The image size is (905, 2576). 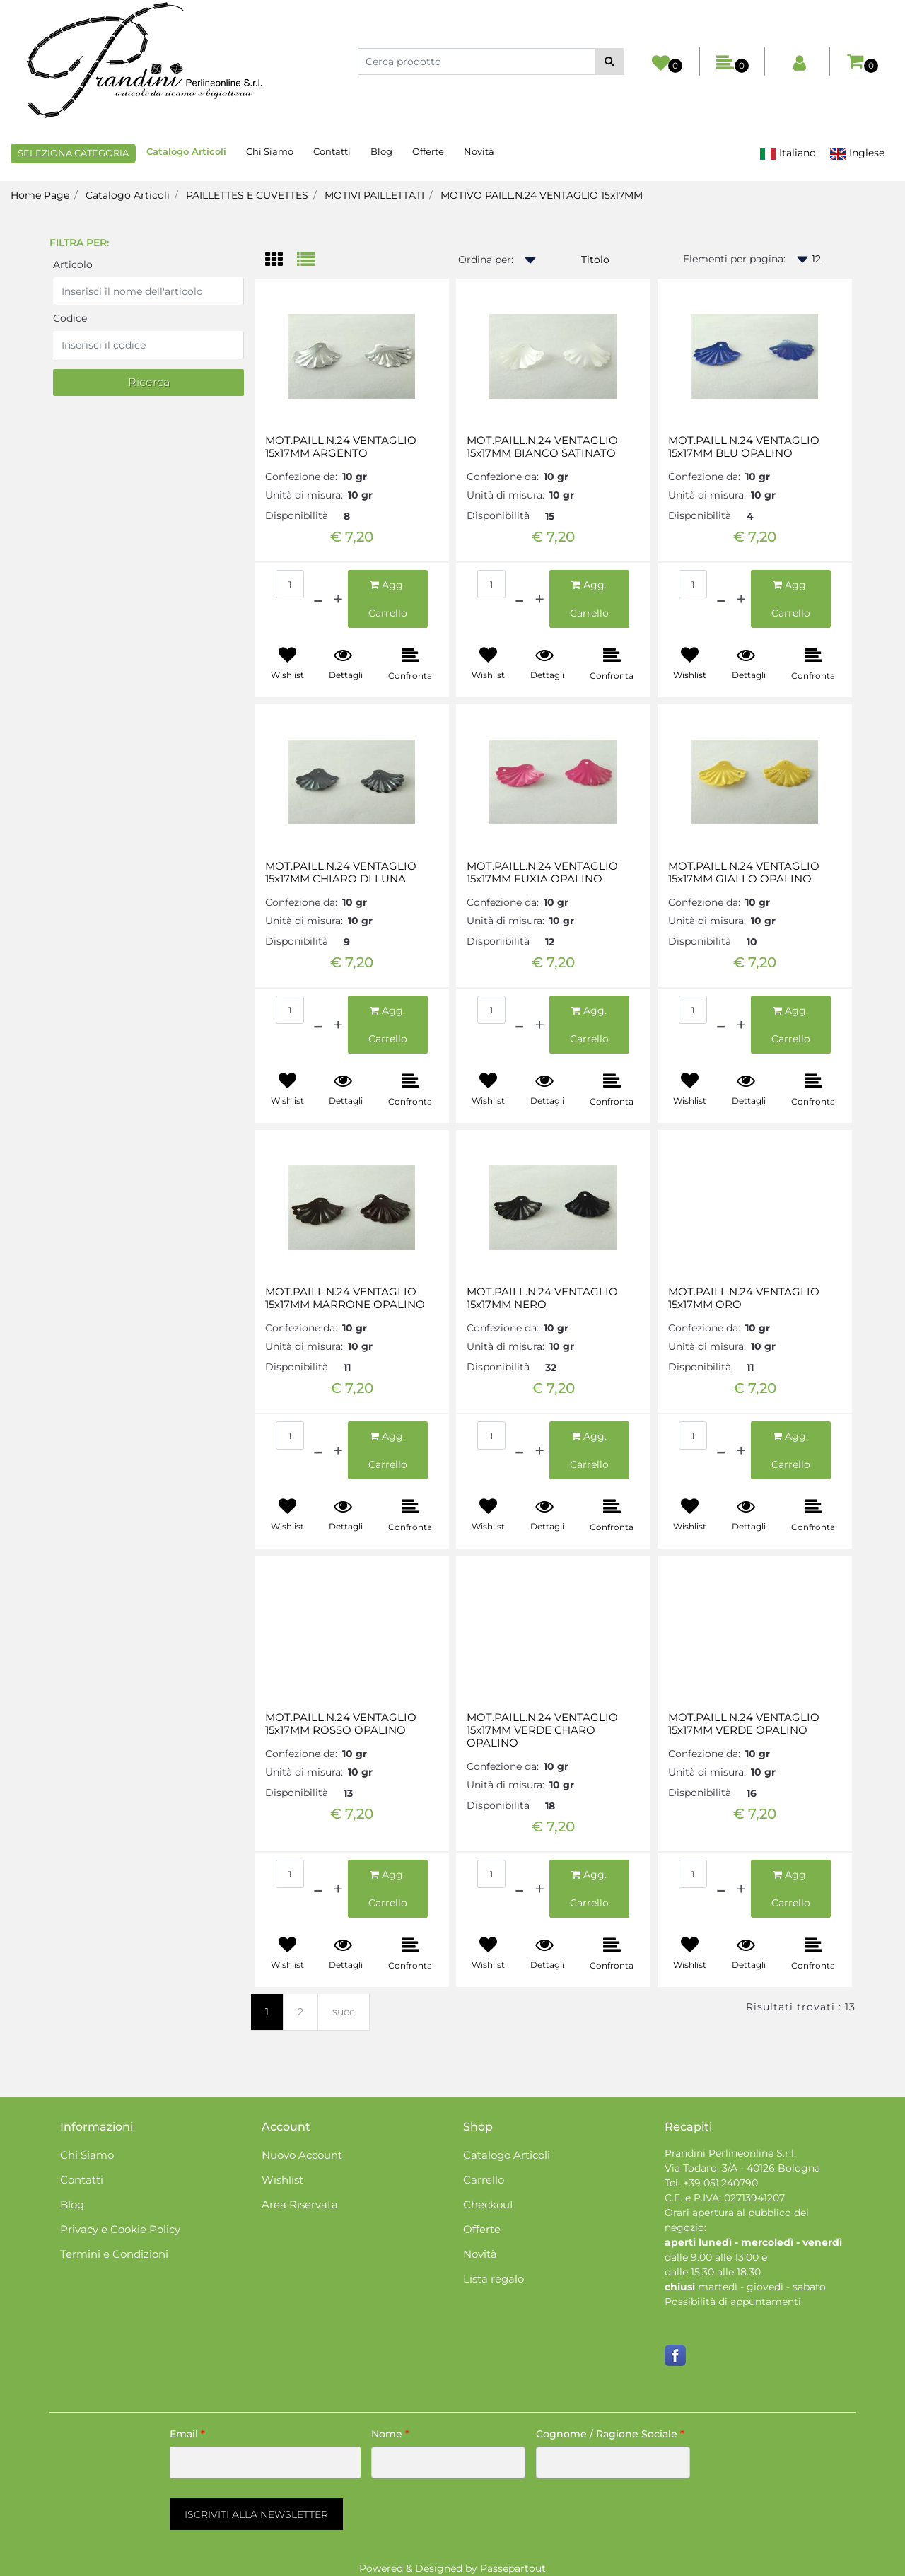 I want to click on Nuovo Account [menuitem], so click(x=302, y=2155).